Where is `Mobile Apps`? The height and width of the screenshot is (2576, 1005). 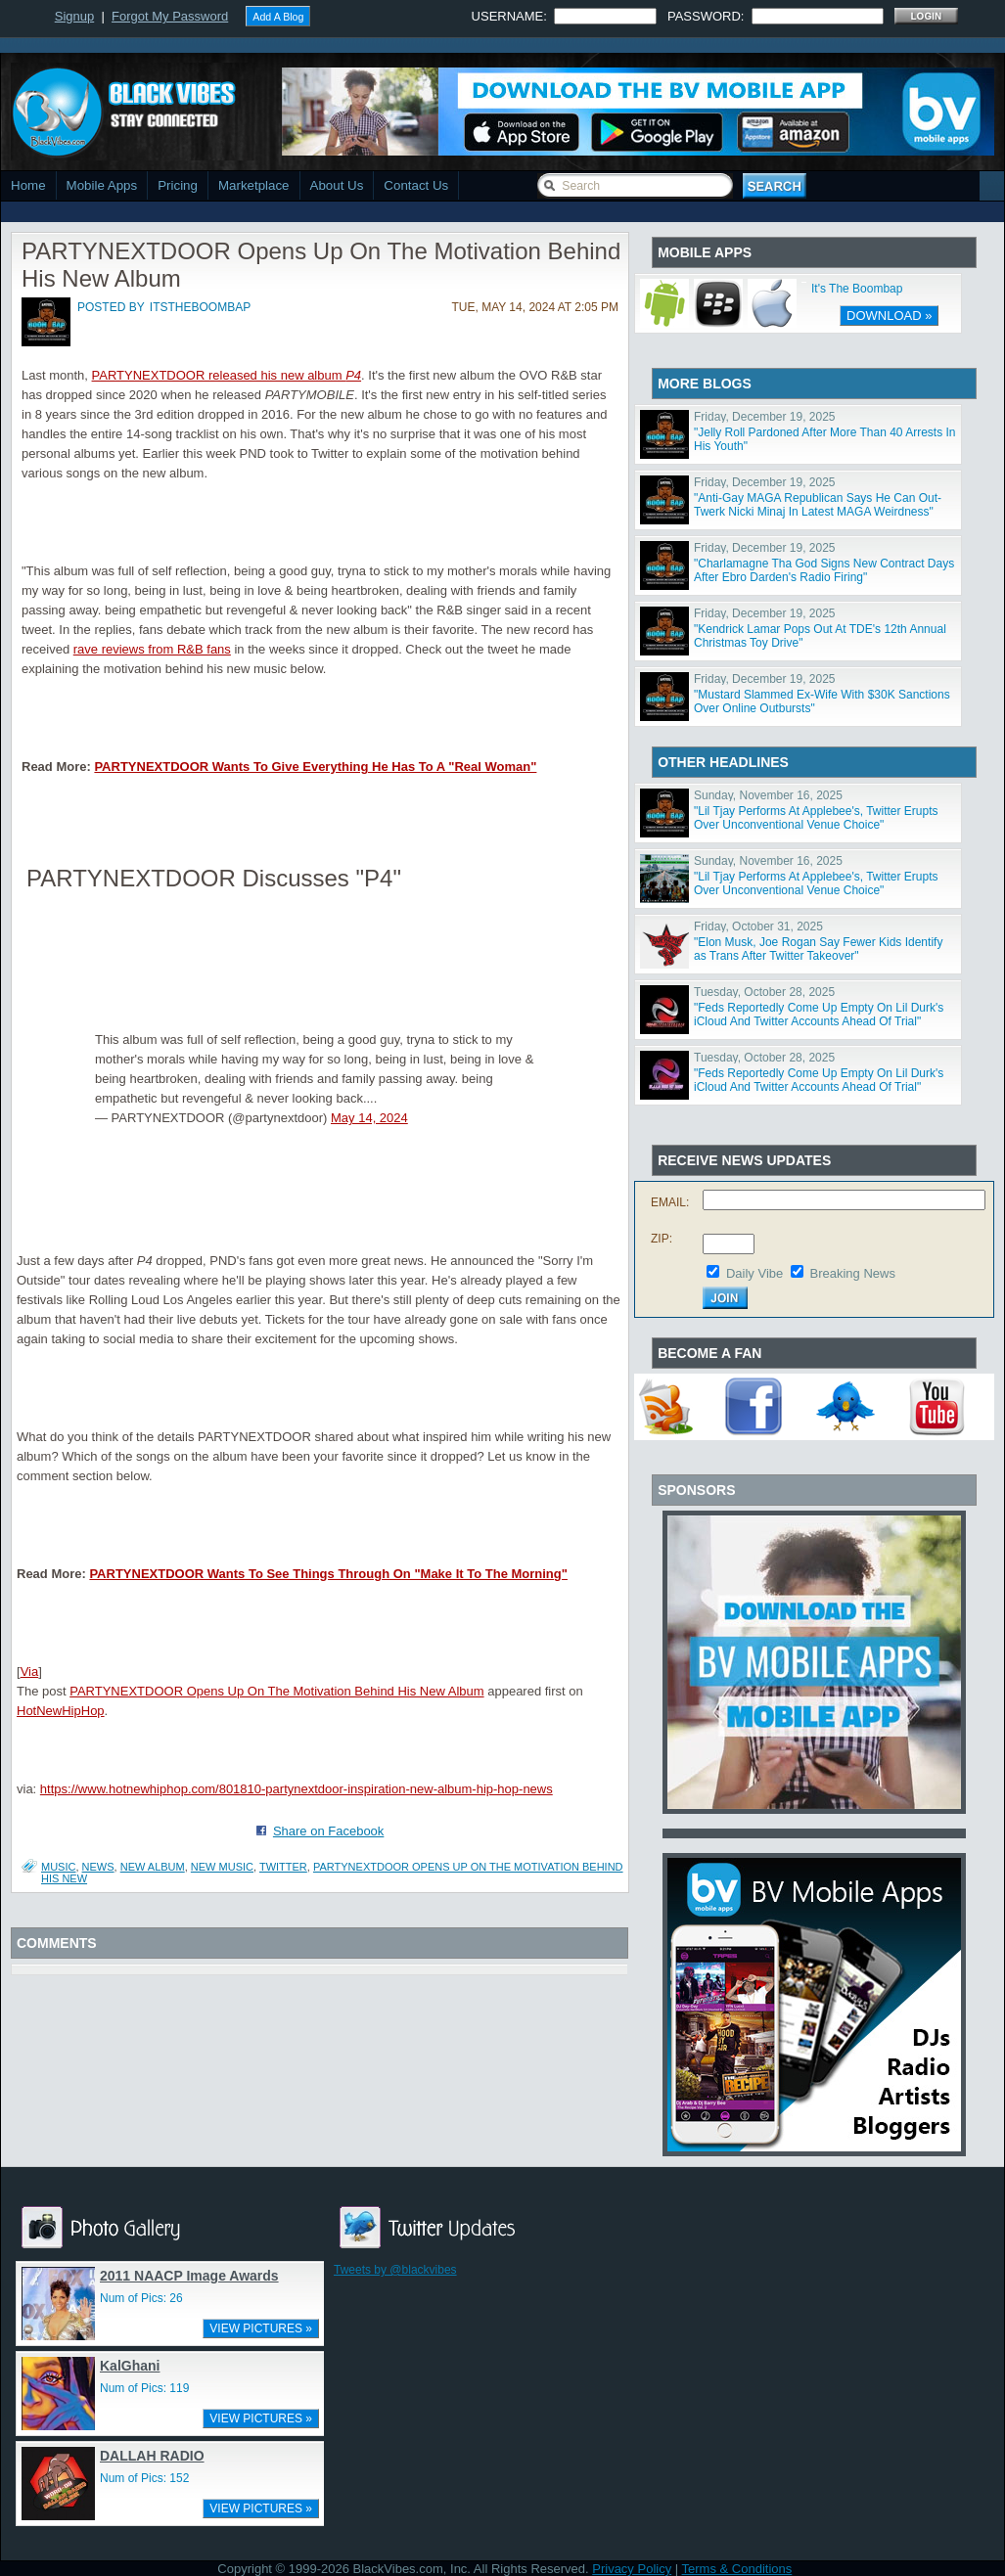 Mobile Apps is located at coordinates (102, 185).